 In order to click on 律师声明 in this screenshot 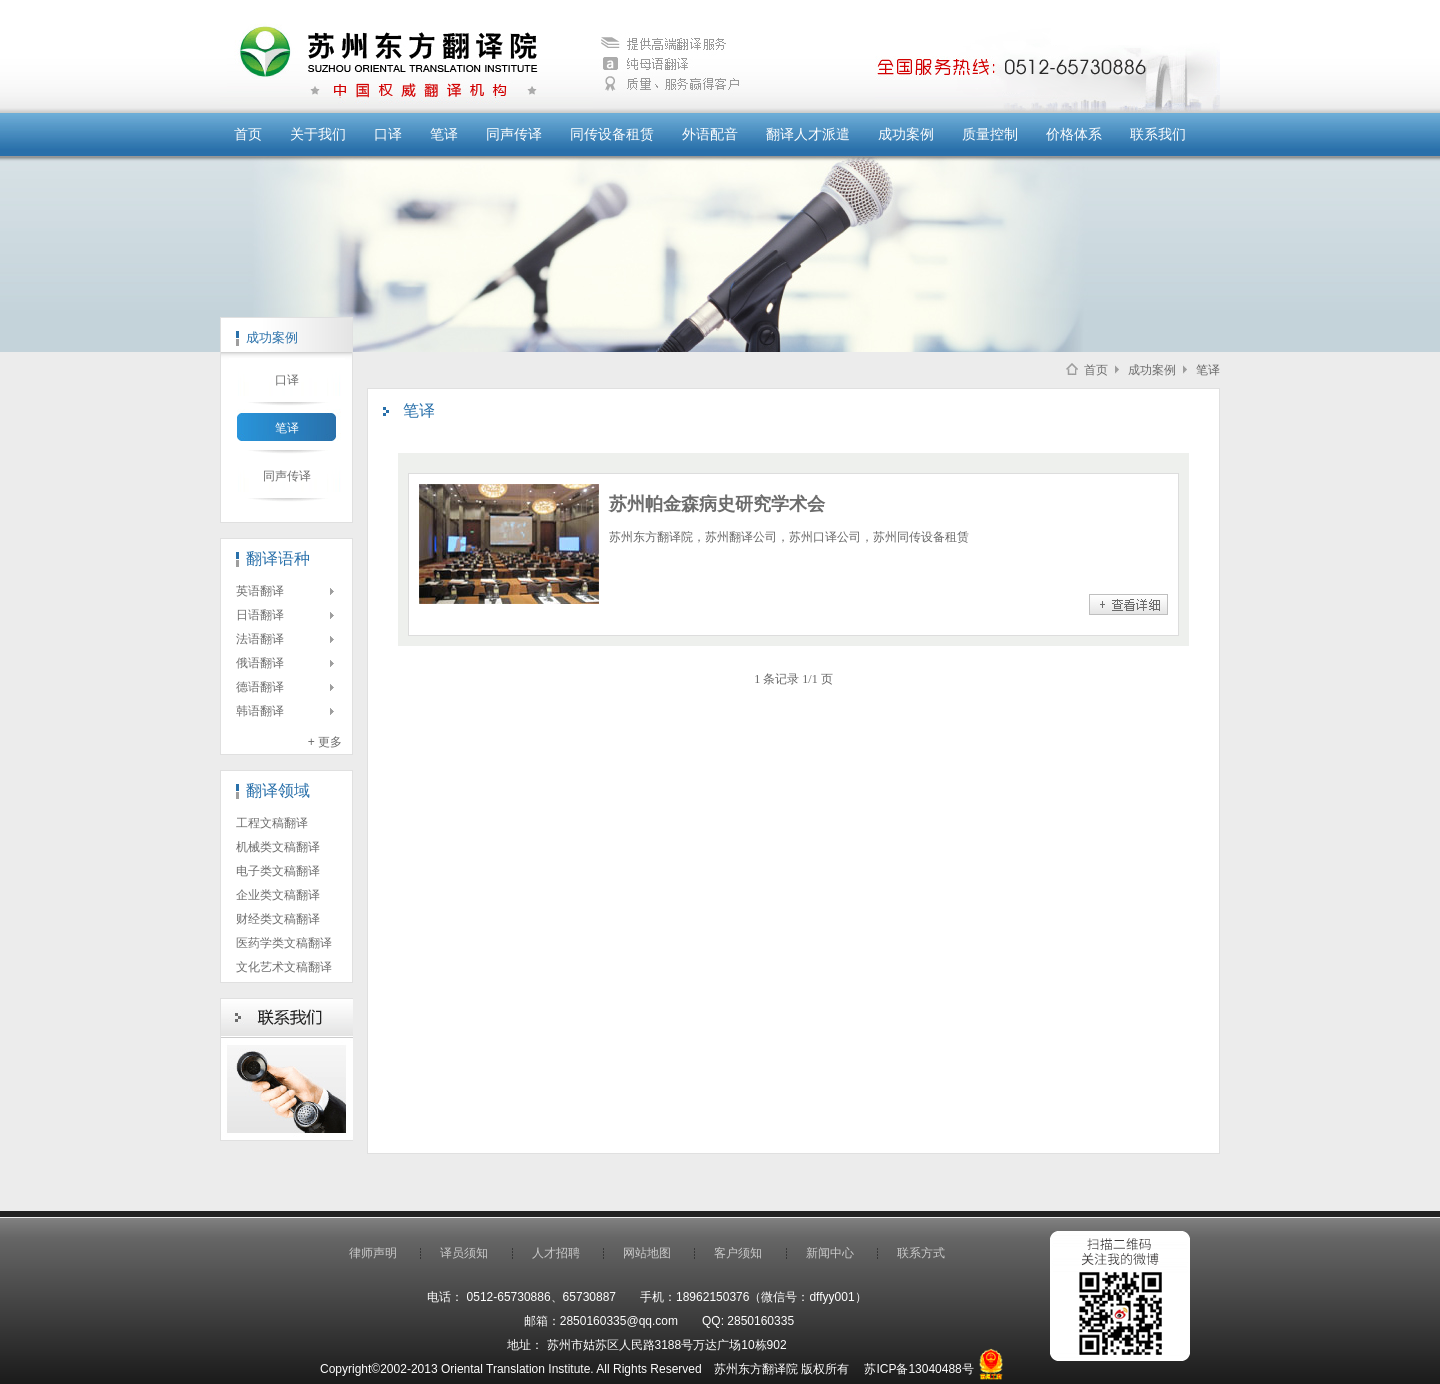, I will do `click(373, 1253)`.